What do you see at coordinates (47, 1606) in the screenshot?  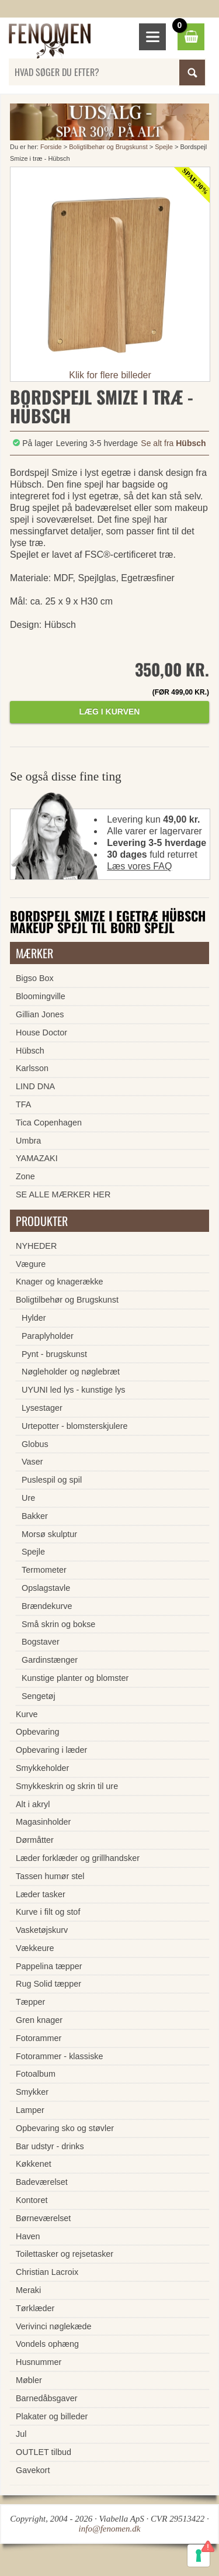 I see `Brændekurve` at bounding box center [47, 1606].